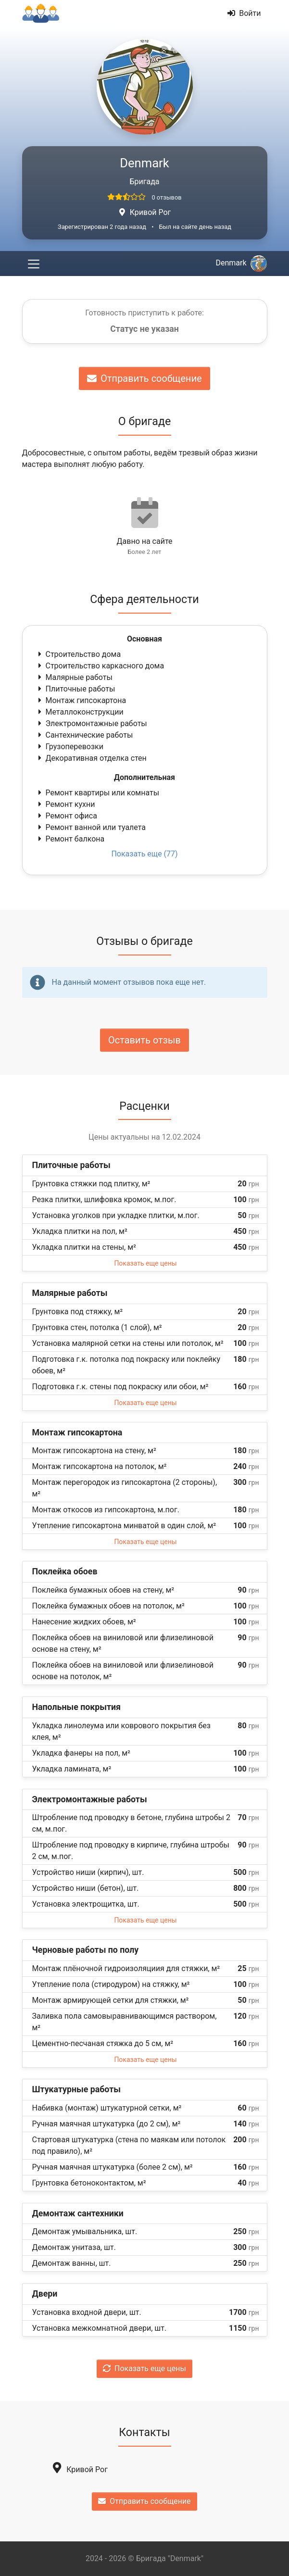  What do you see at coordinates (80, 711) in the screenshot?
I see `Металлоконструкции` at bounding box center [80, 711].